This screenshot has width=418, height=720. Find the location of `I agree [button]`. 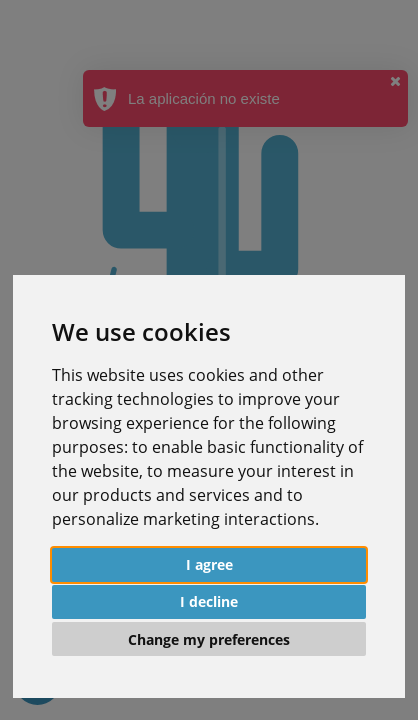

I agree [button] is located at coordinates (209, 564).